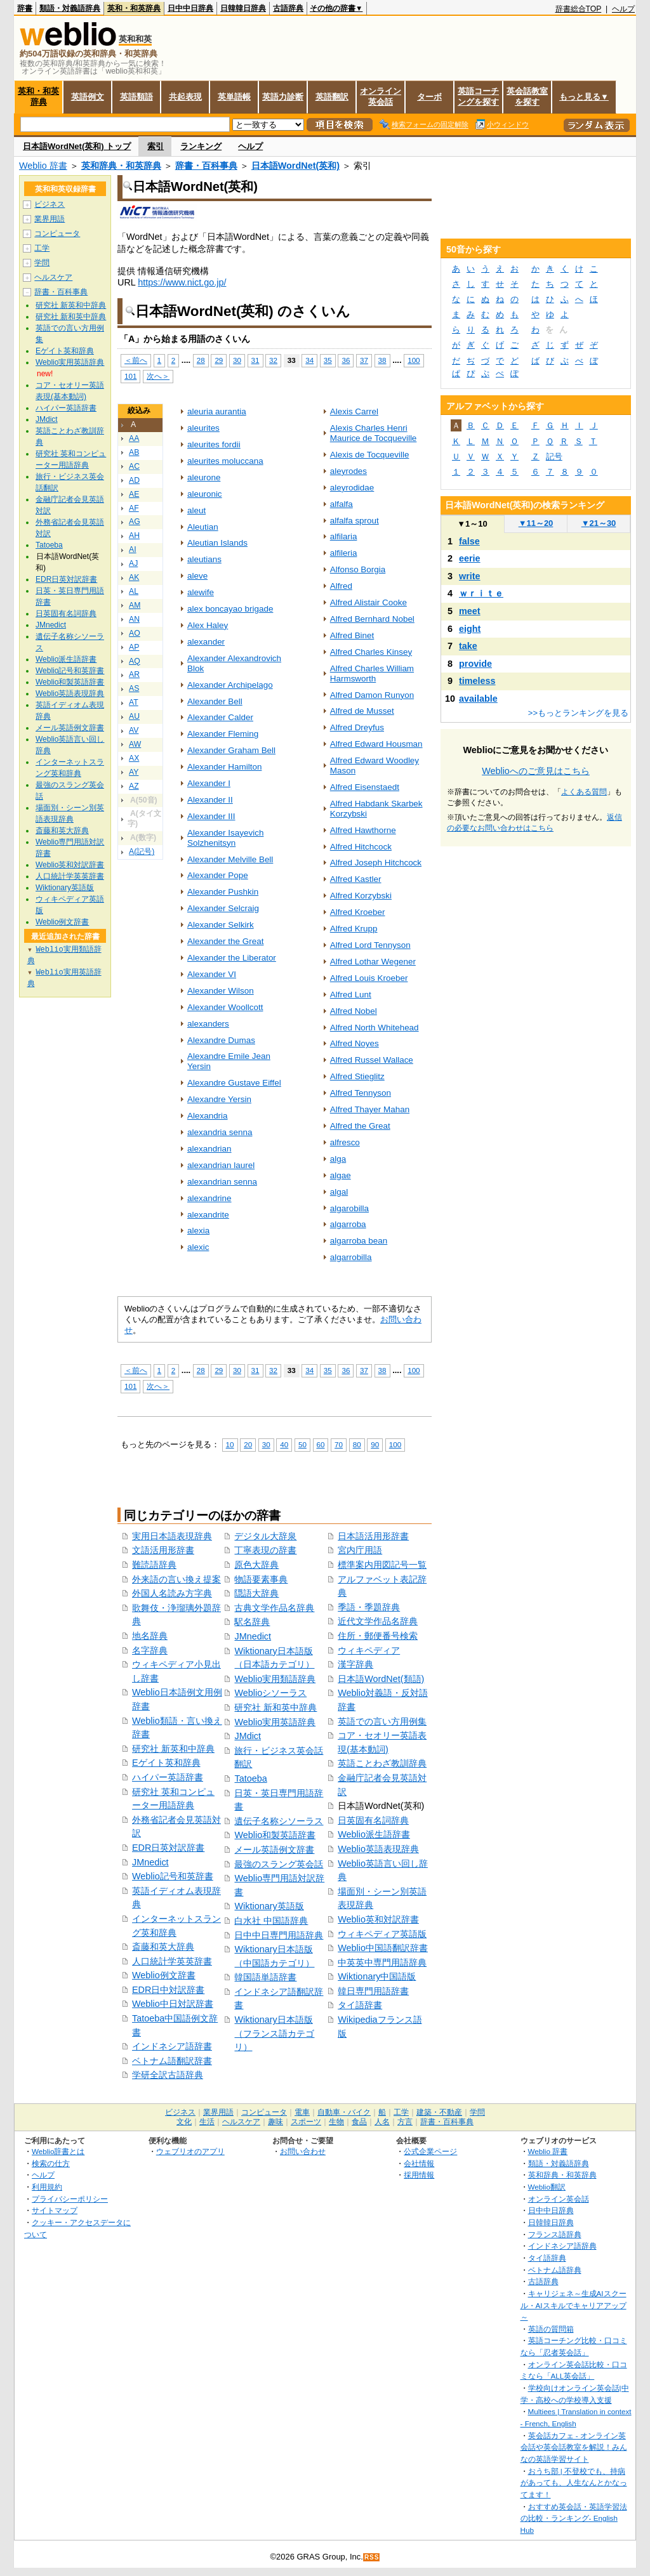 This screenshot has width=650, height=2576. I want to click on 地名辞典, so click(150, 1636).